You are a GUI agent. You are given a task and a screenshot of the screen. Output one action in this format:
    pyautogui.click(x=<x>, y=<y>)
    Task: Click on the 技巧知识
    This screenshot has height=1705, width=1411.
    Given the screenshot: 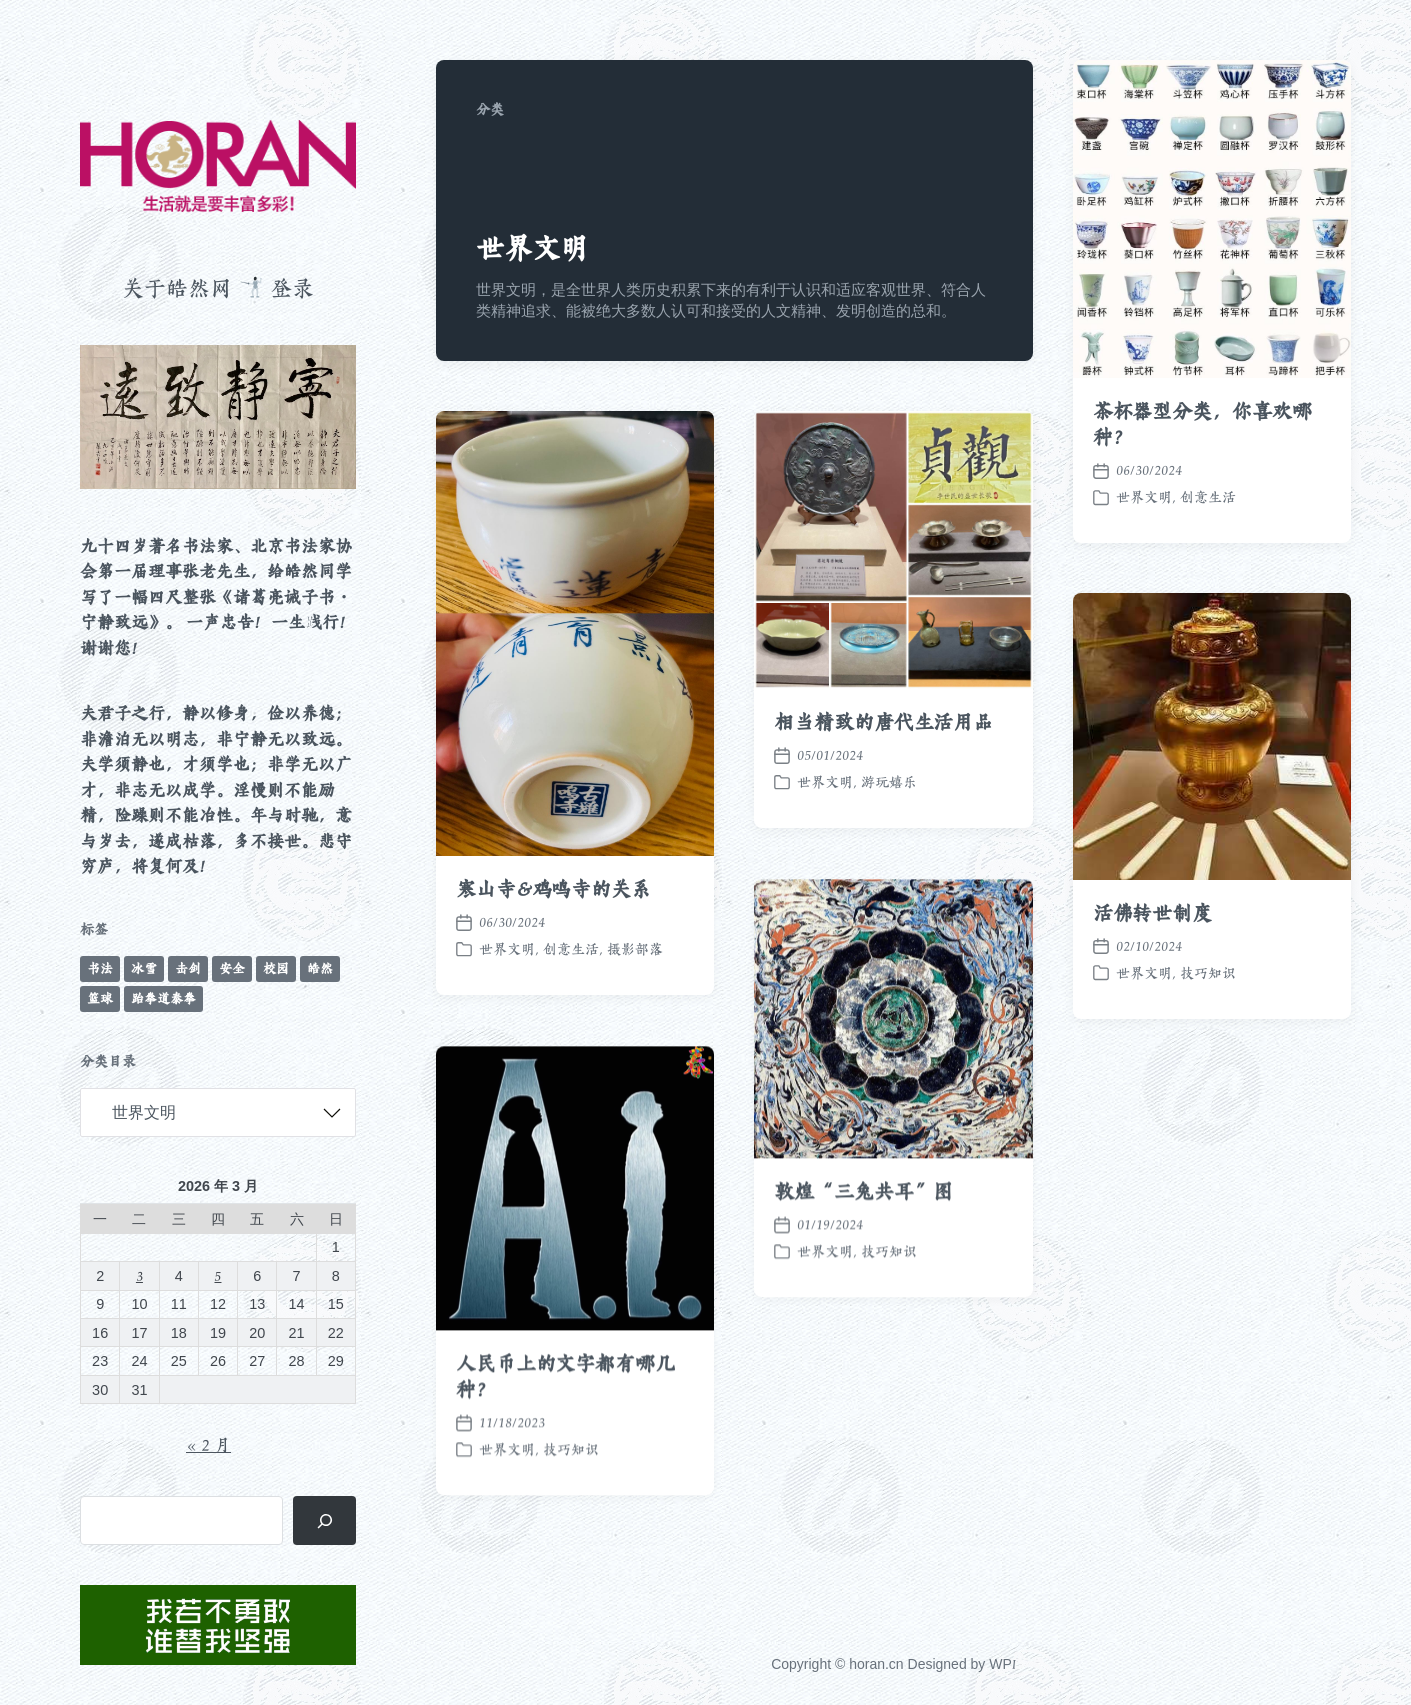 What is the action you would take?
    pyautogui.click(x=1208, y=973)
    